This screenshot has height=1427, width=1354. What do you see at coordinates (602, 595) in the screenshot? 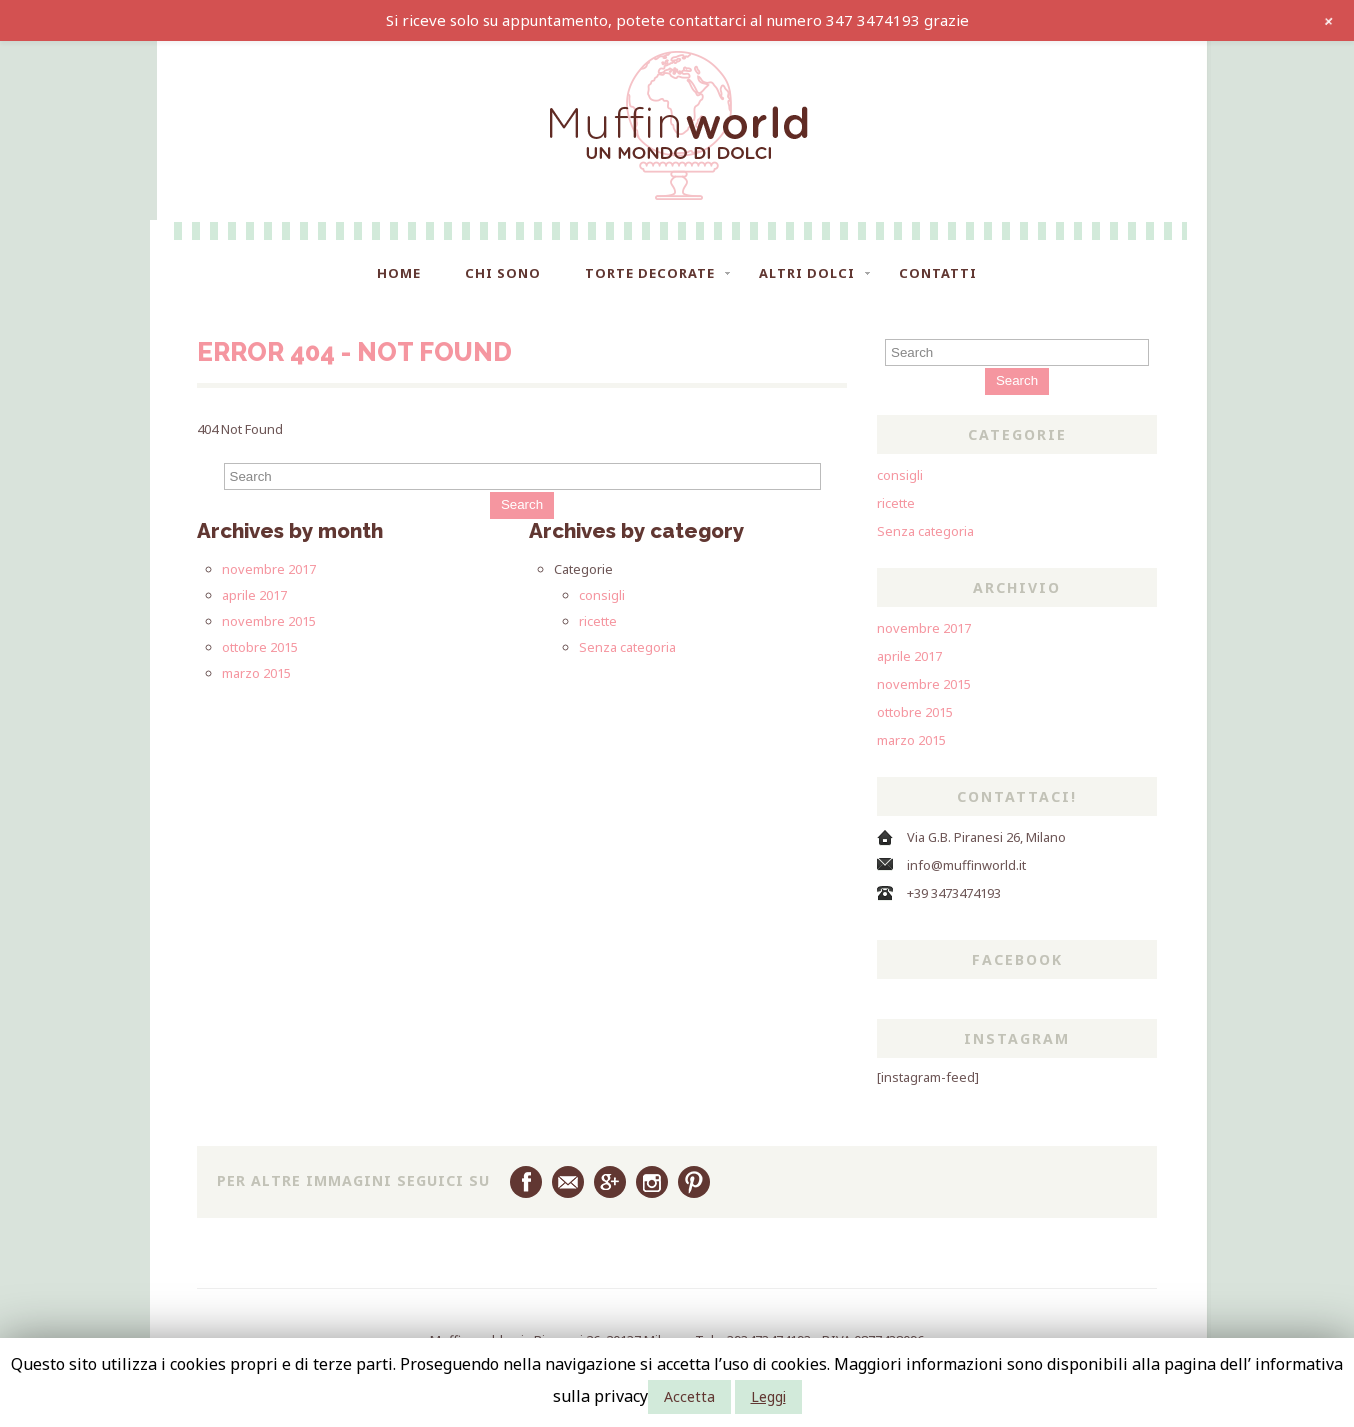
I see `consigli` at bounding box center [602, 595].